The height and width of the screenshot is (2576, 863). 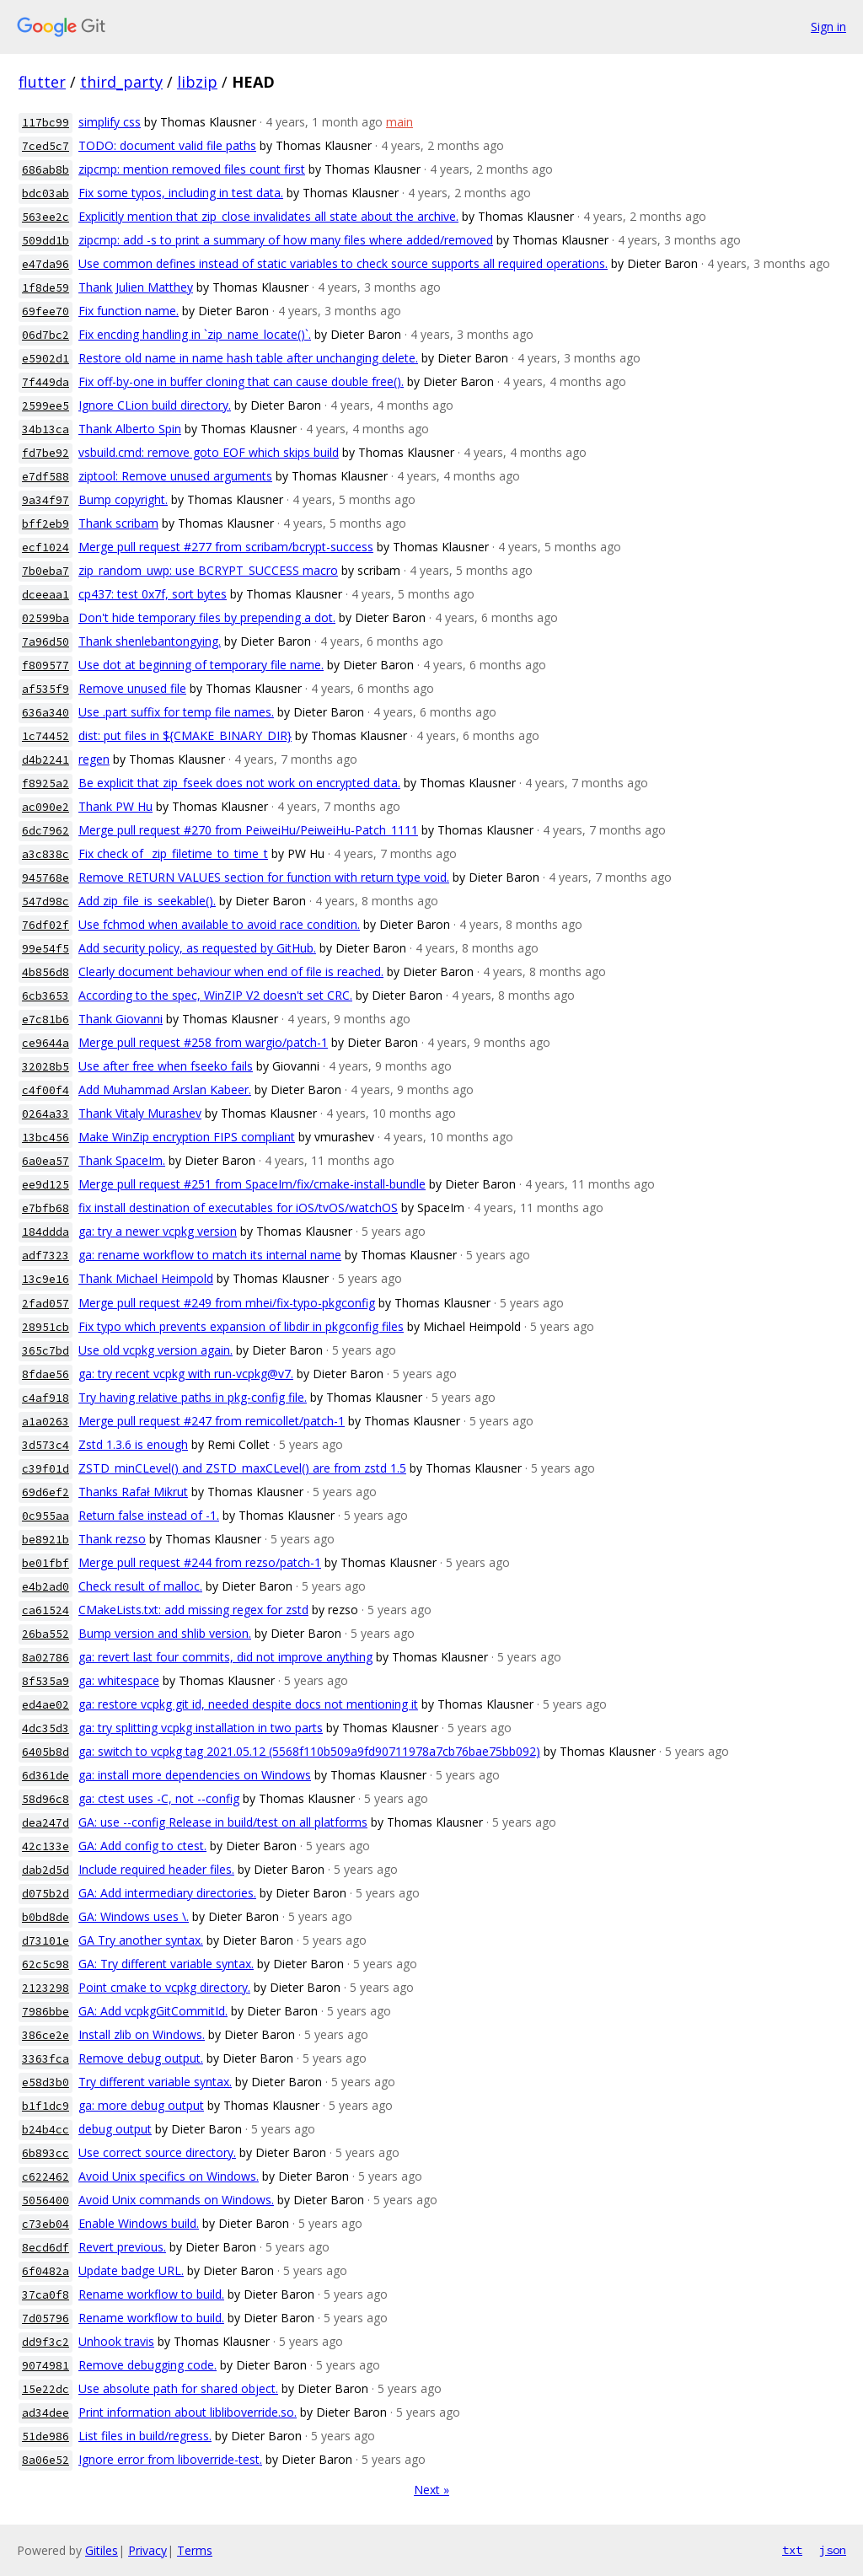 I want to click on 9a34f97, so click(x=45, y=500).